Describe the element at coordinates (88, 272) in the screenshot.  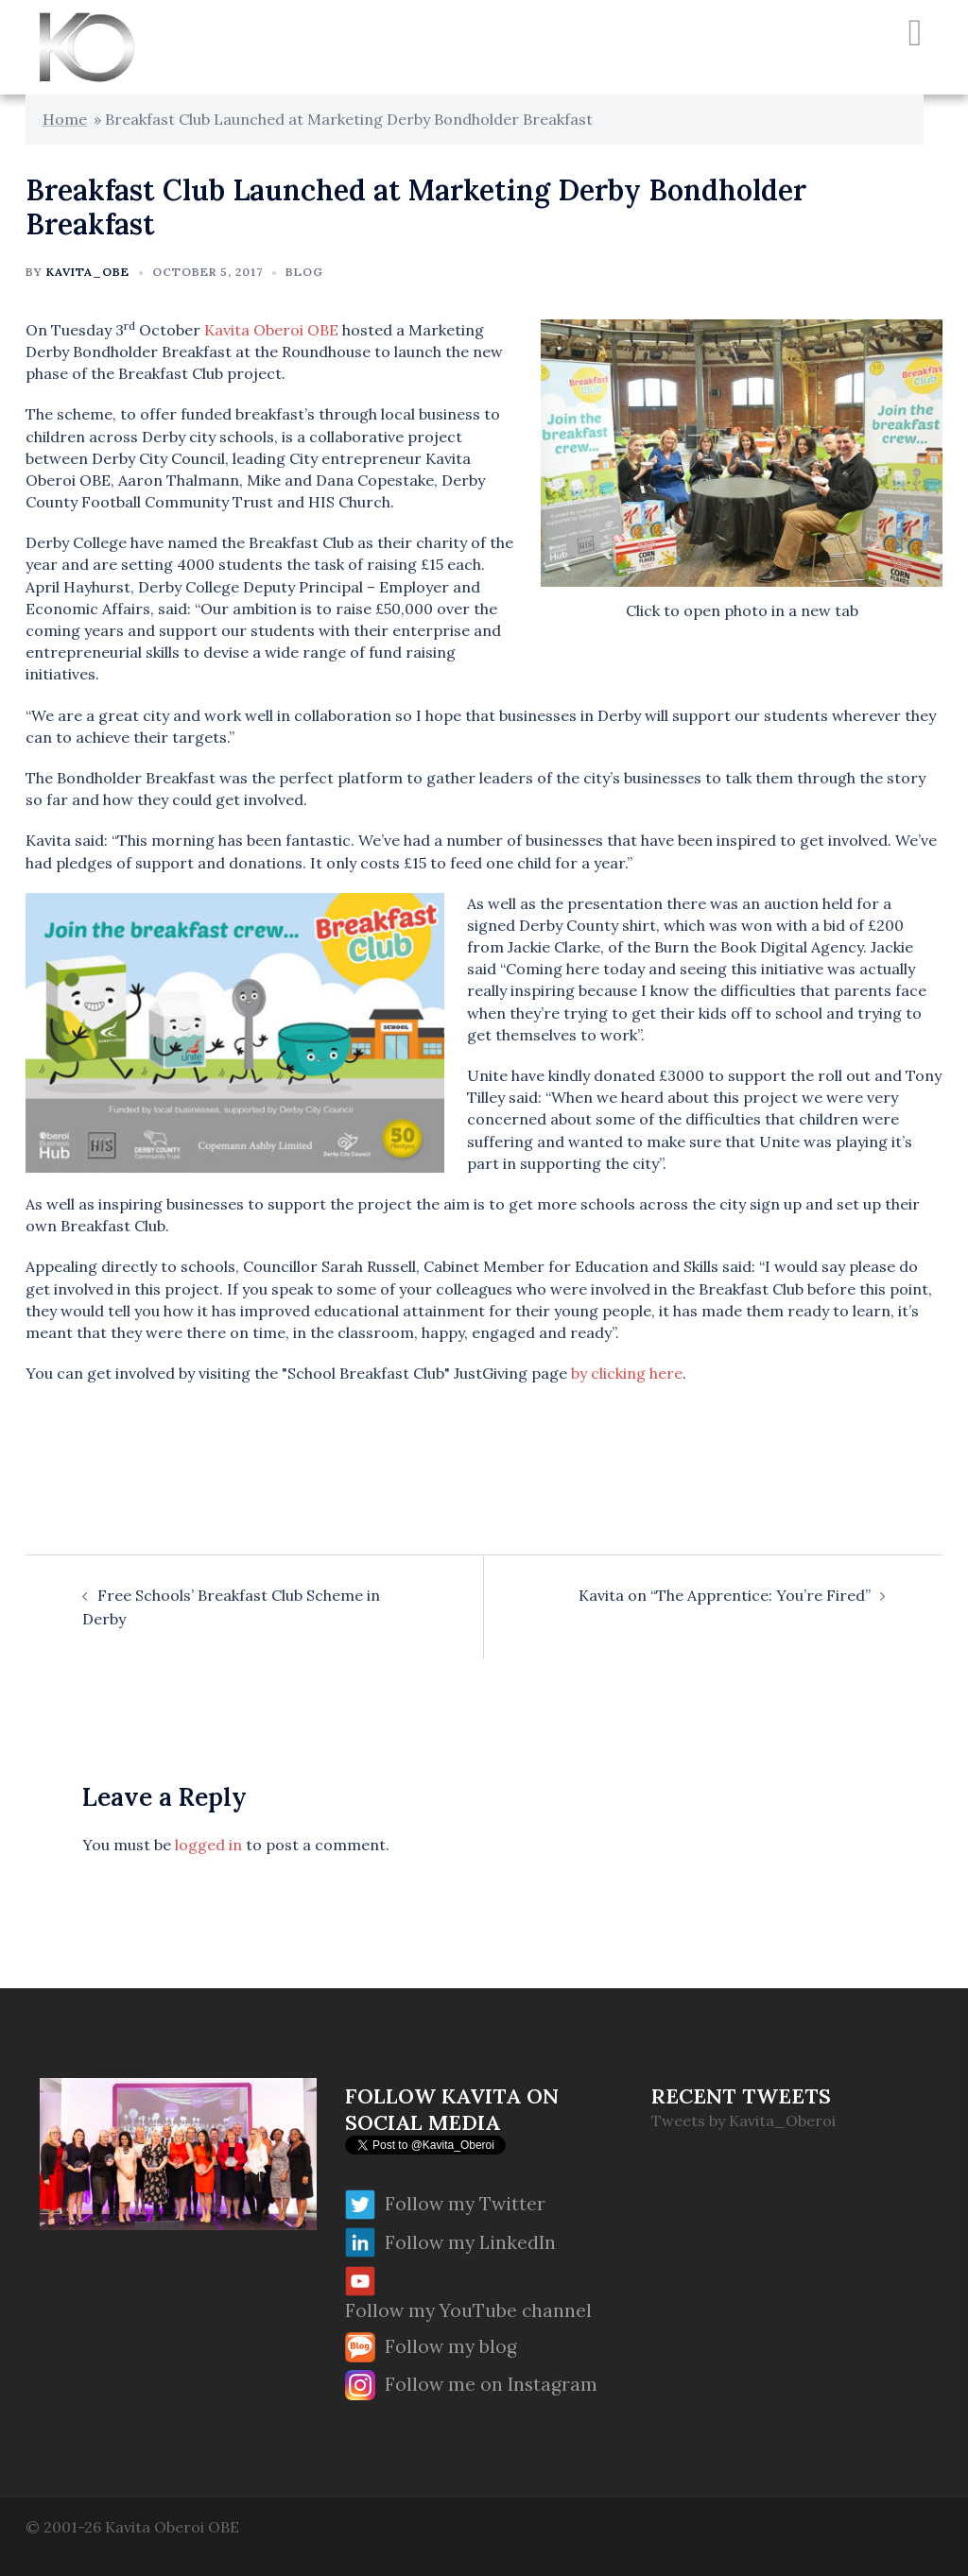
I see `Kavita_OBE` at that location.